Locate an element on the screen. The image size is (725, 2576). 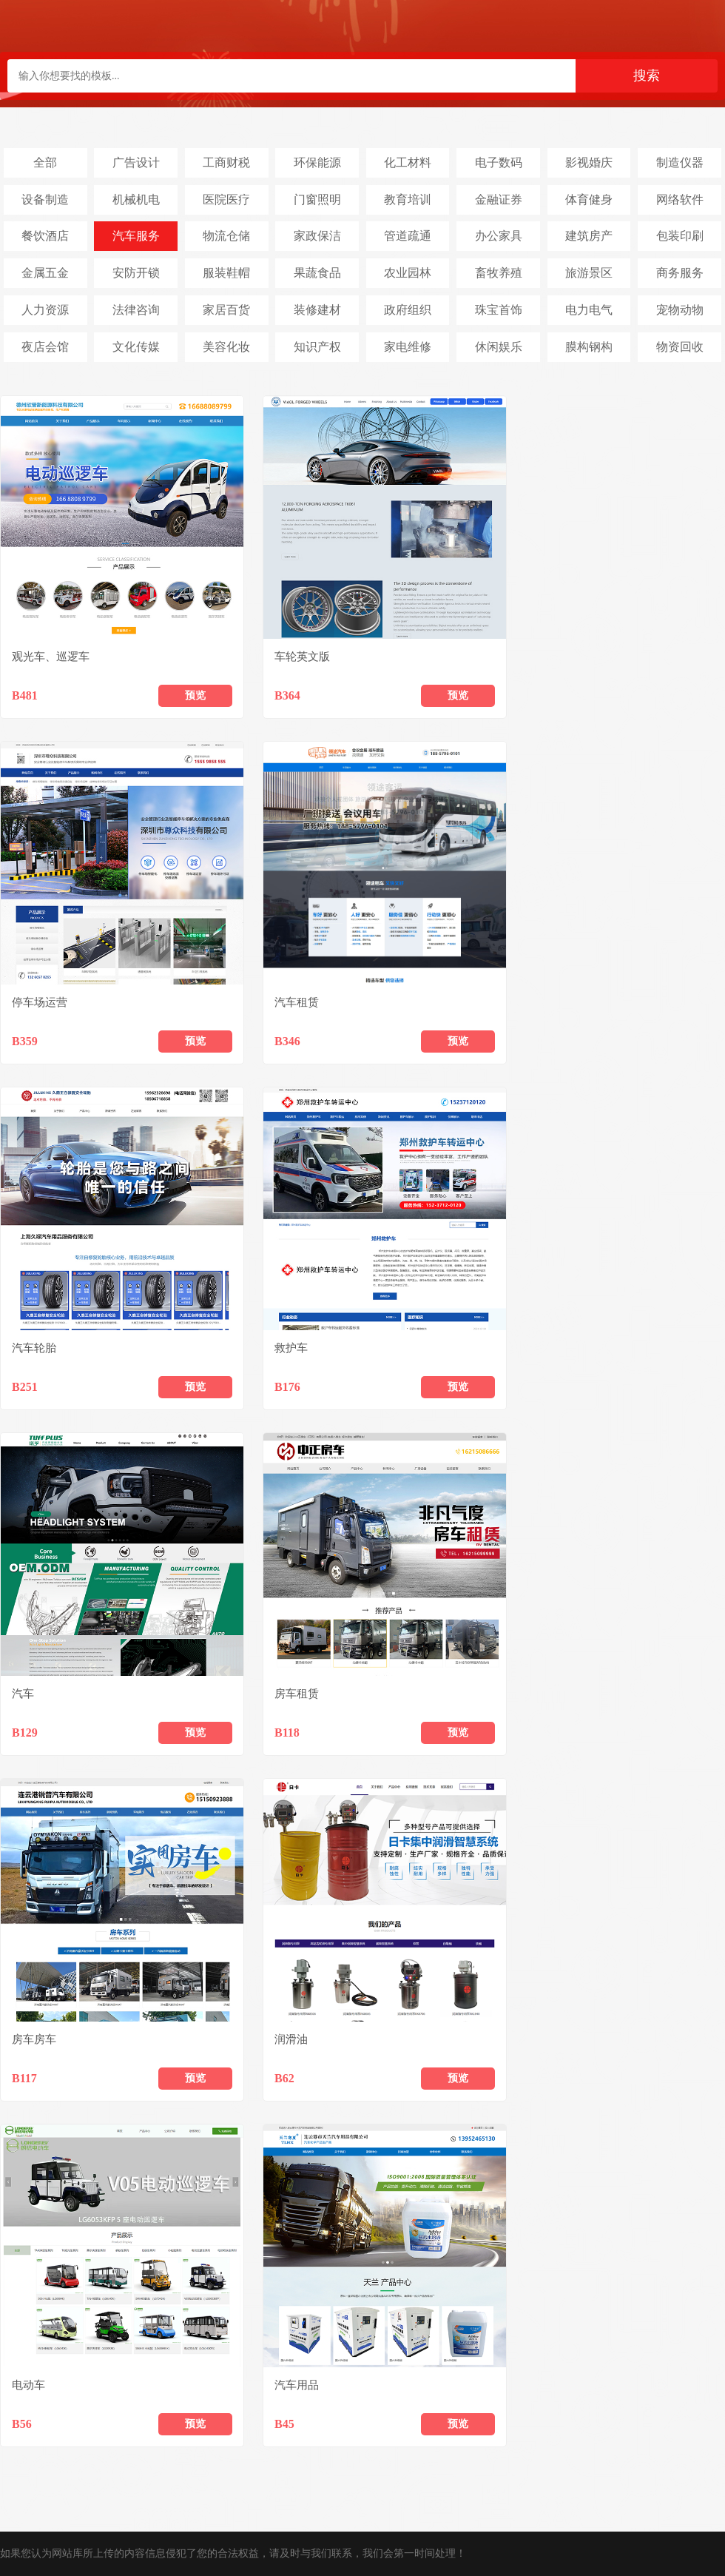
管道疏通 is located at coordinates (407, 235).